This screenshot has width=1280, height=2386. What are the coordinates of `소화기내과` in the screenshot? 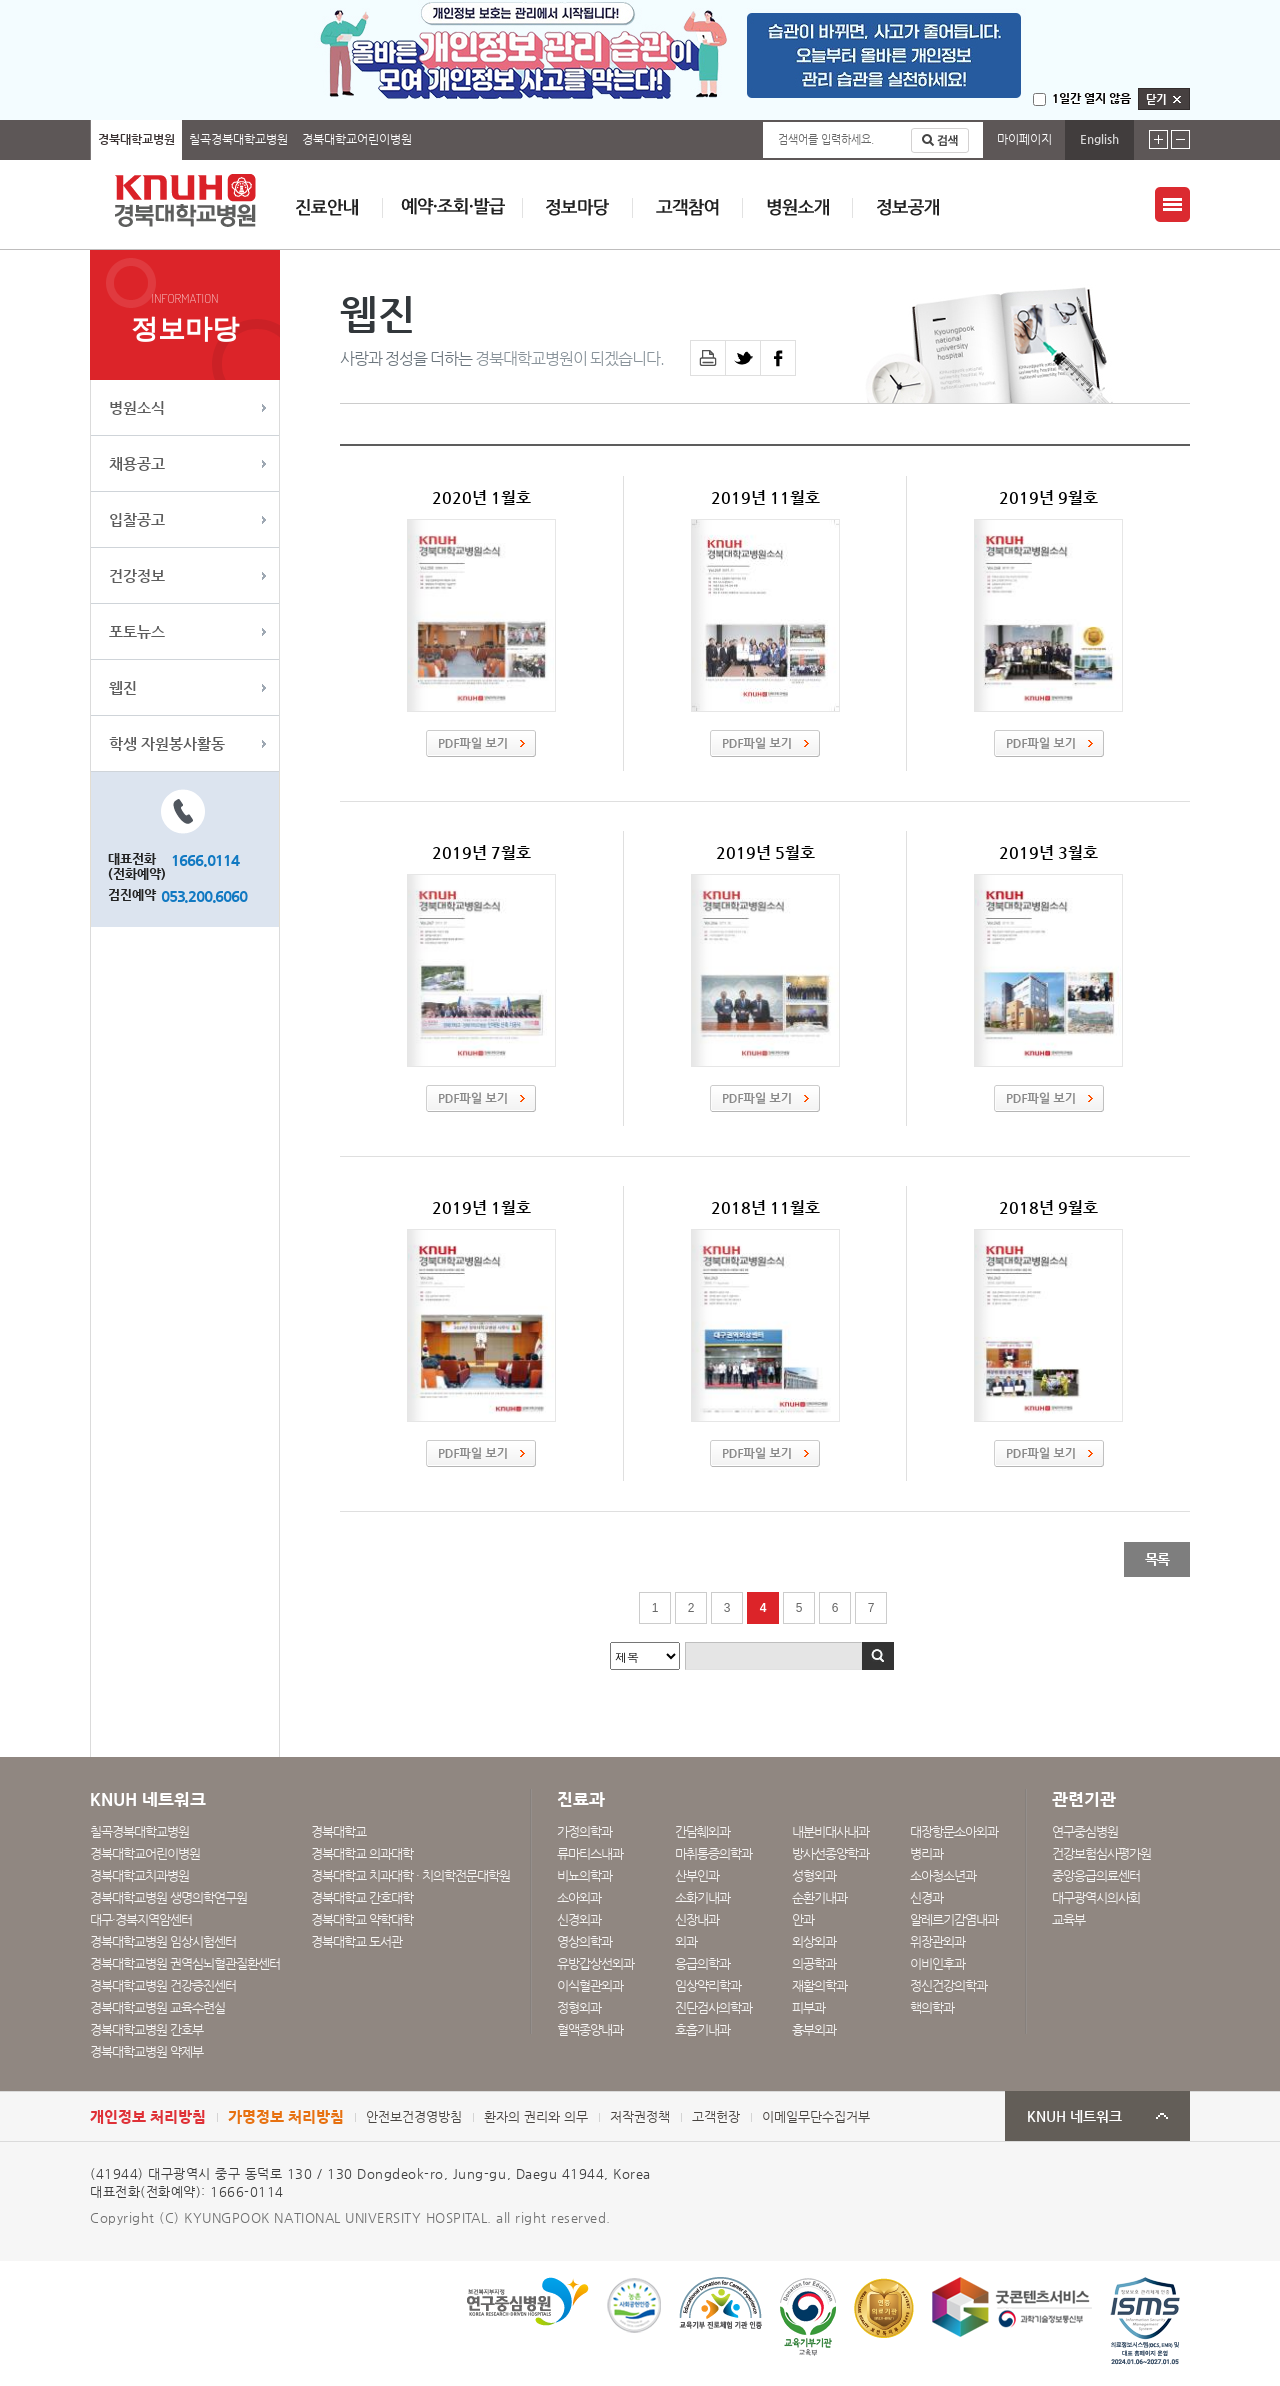 It's located at (702, 1897).